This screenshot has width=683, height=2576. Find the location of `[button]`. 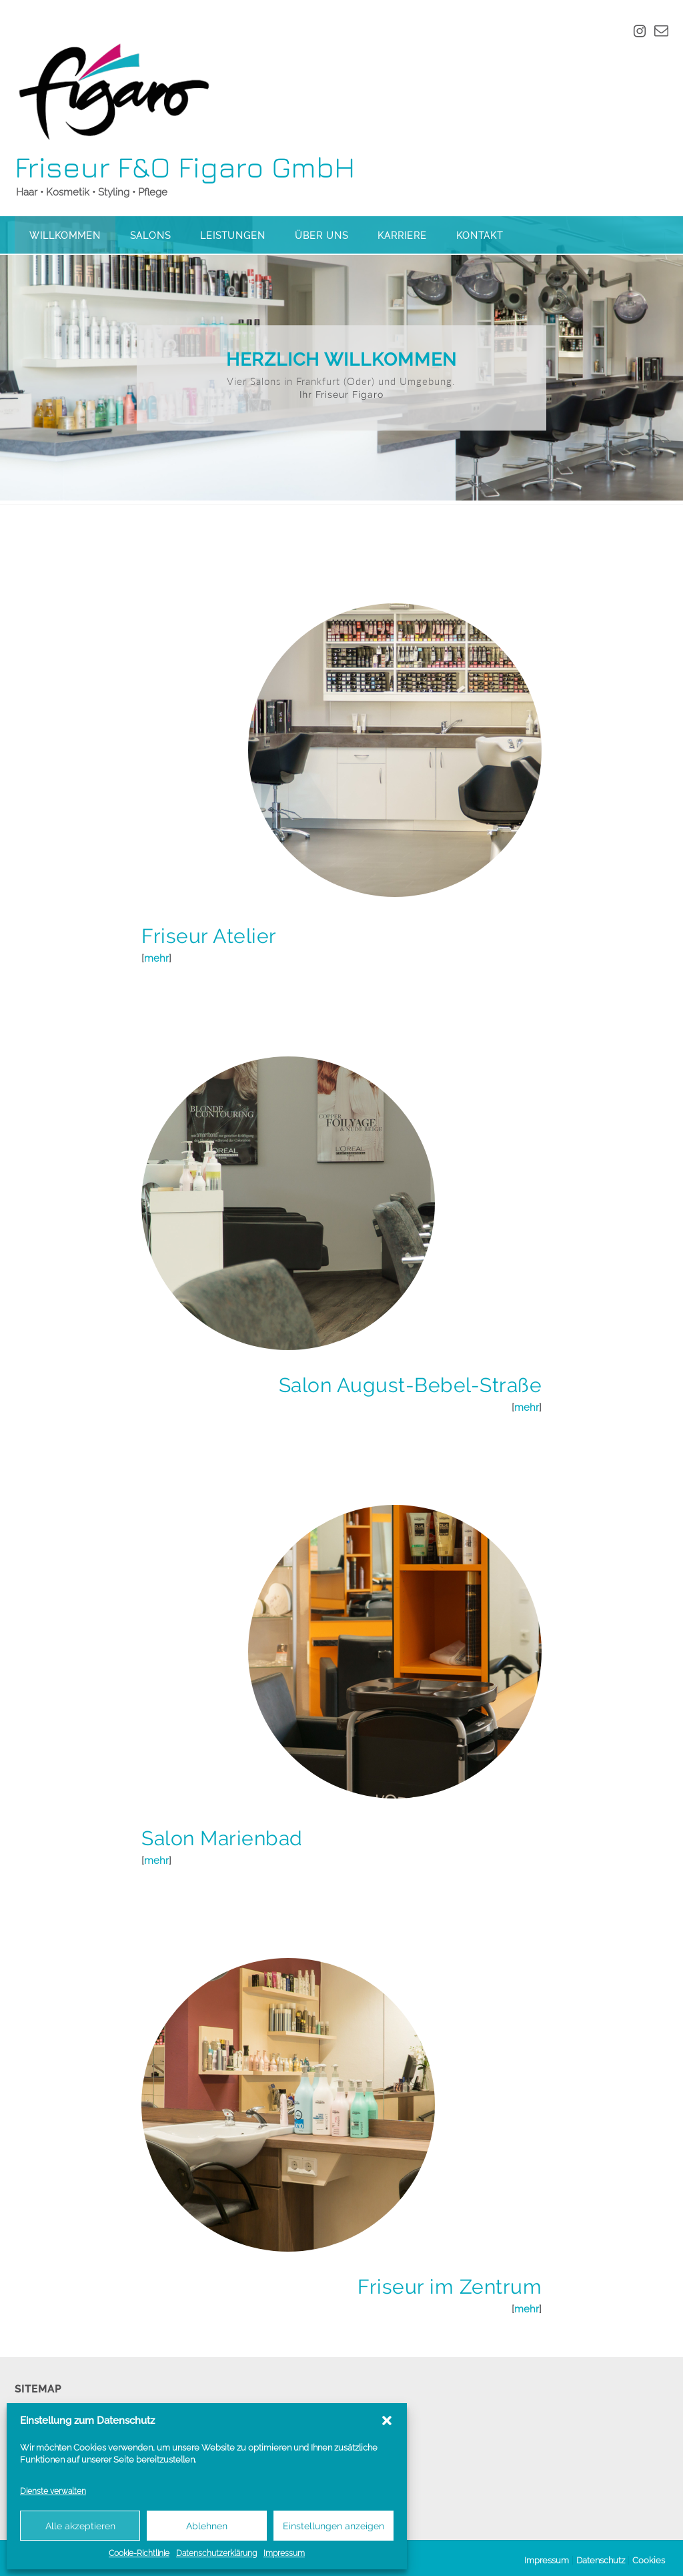

[button] is located at coordinates (387, 2420).